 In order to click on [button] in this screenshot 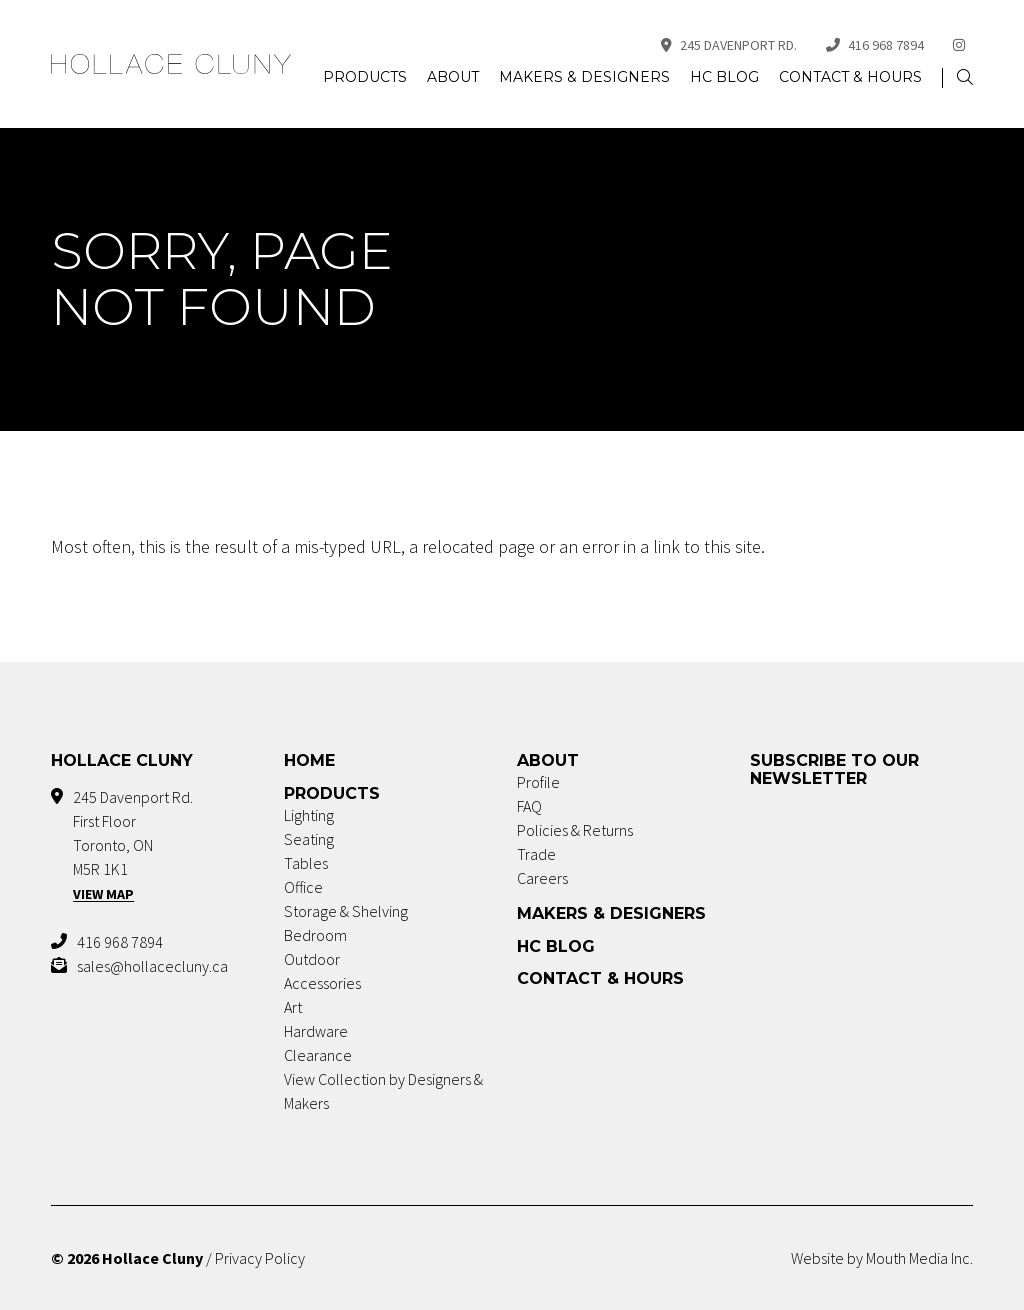, I will do `click(965, 77)`.